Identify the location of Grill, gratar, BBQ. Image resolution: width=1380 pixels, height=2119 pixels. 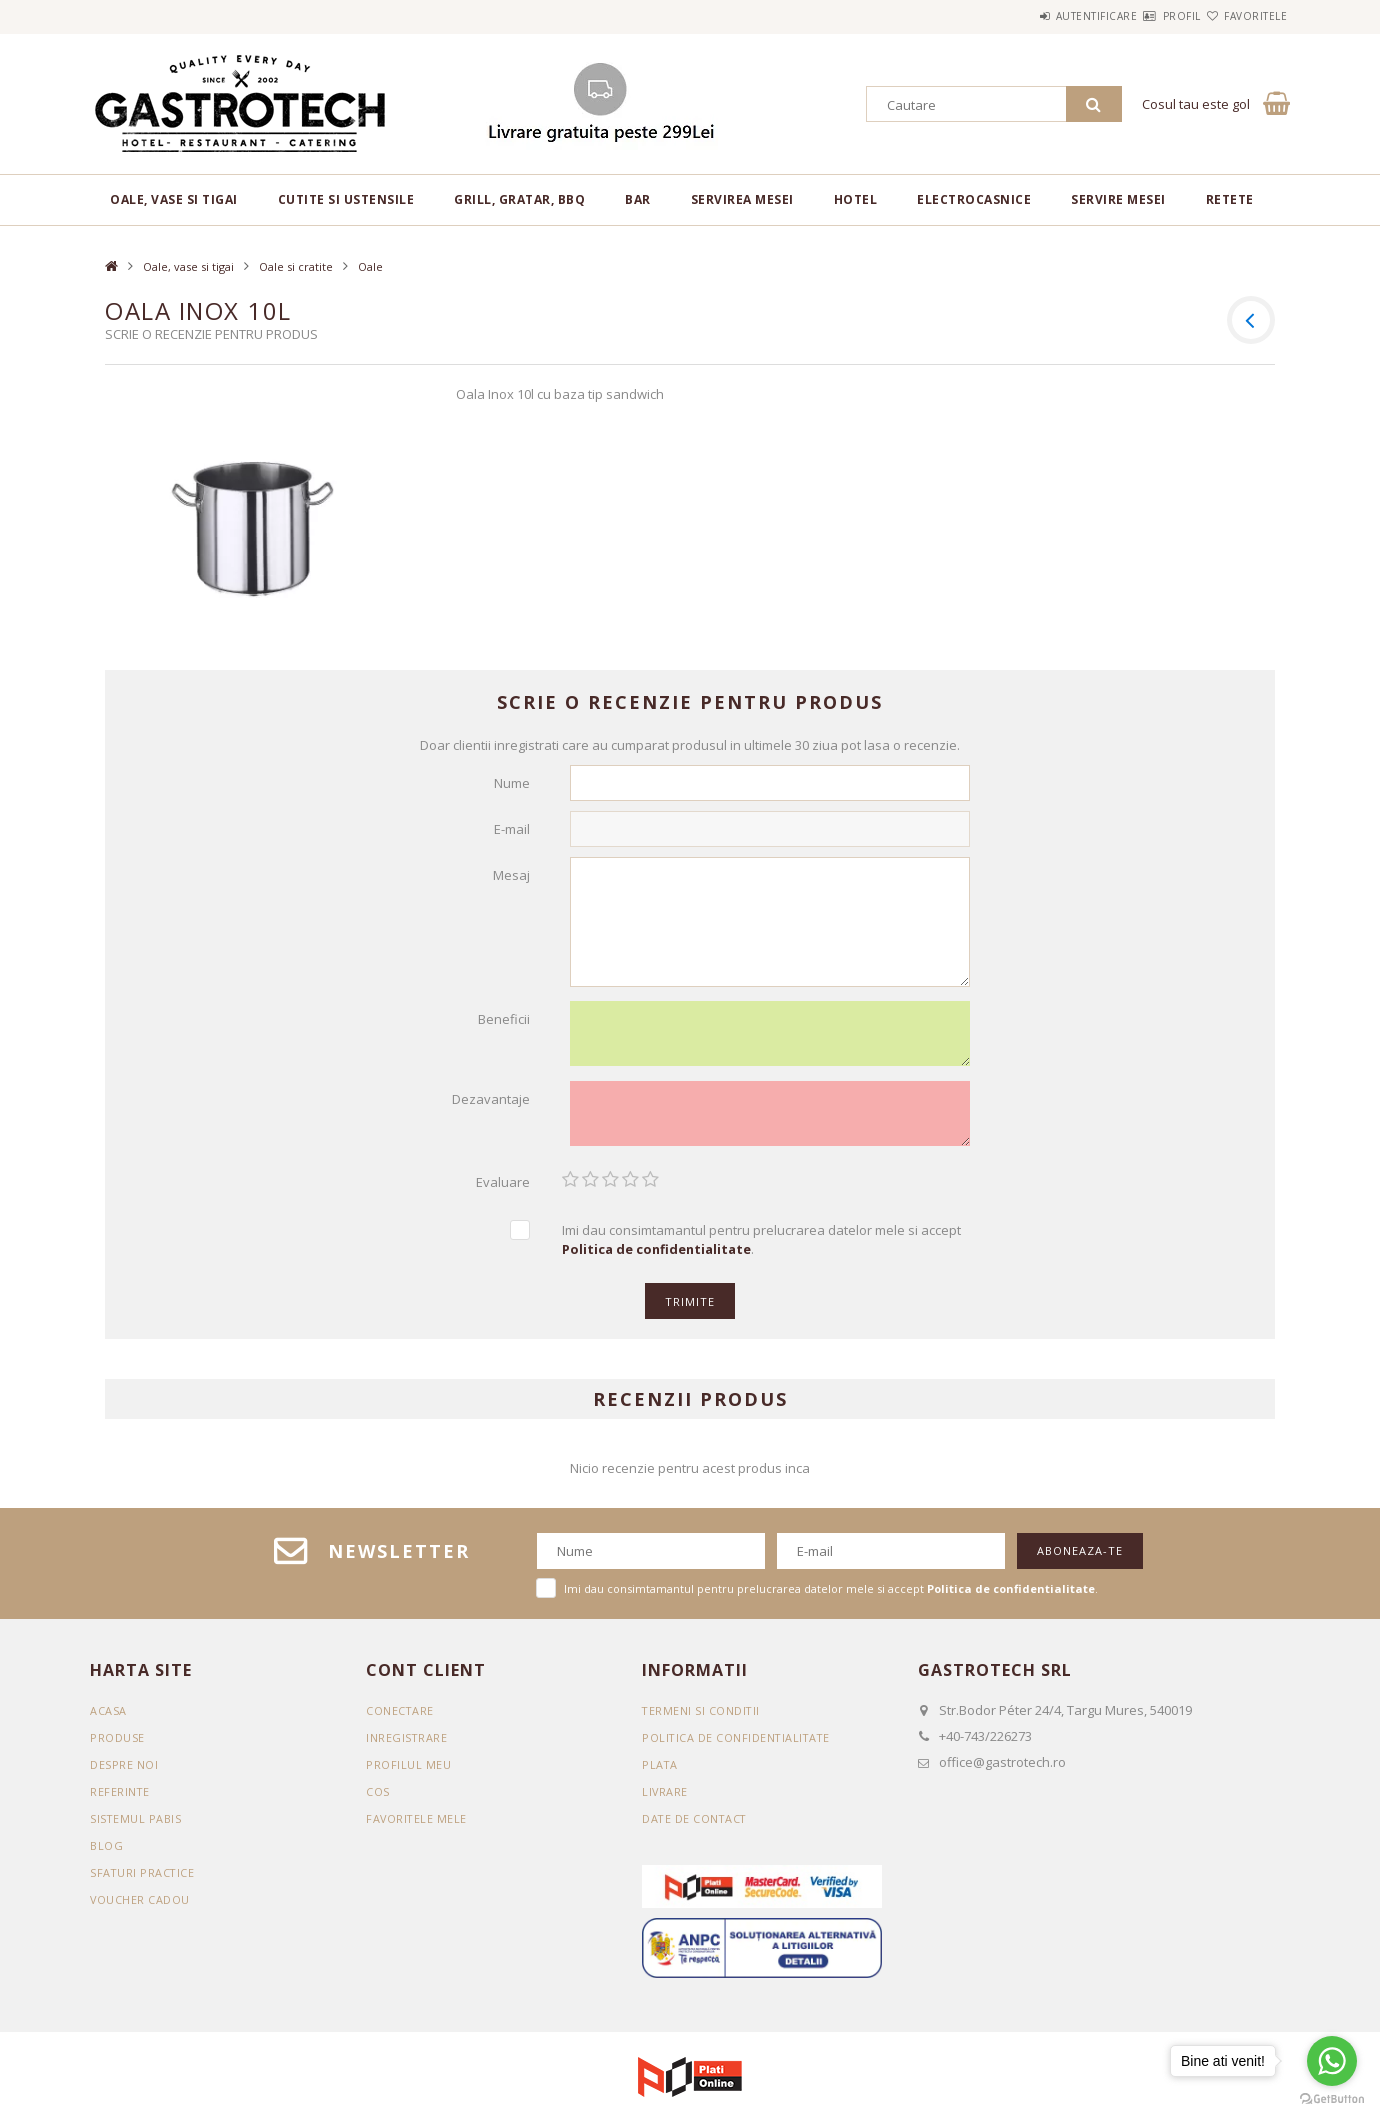
(519, 199).